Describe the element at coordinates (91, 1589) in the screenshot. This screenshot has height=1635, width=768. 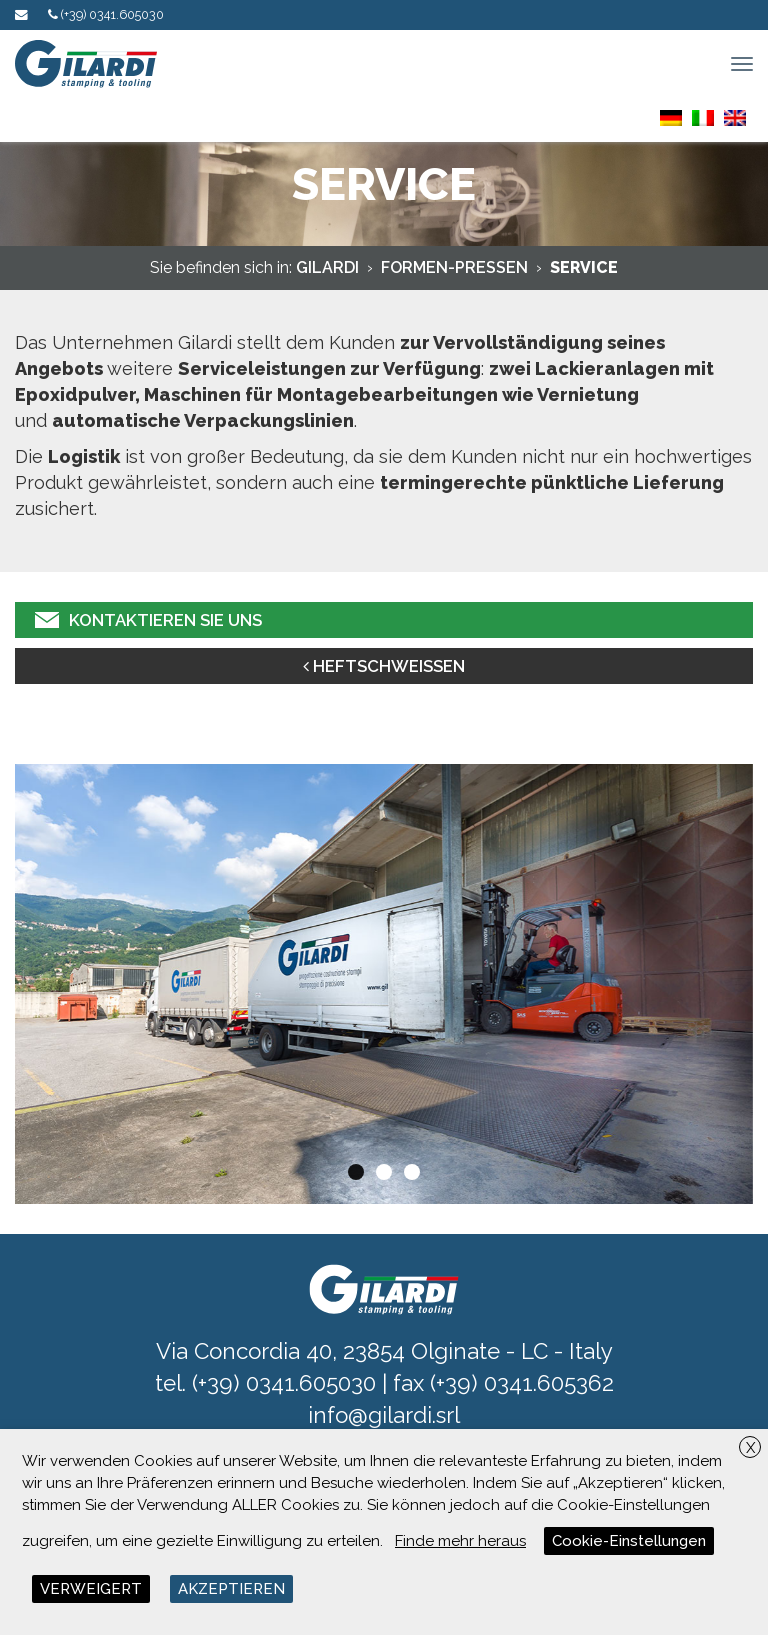
I see `VERWEIGERT [button]` at that location.